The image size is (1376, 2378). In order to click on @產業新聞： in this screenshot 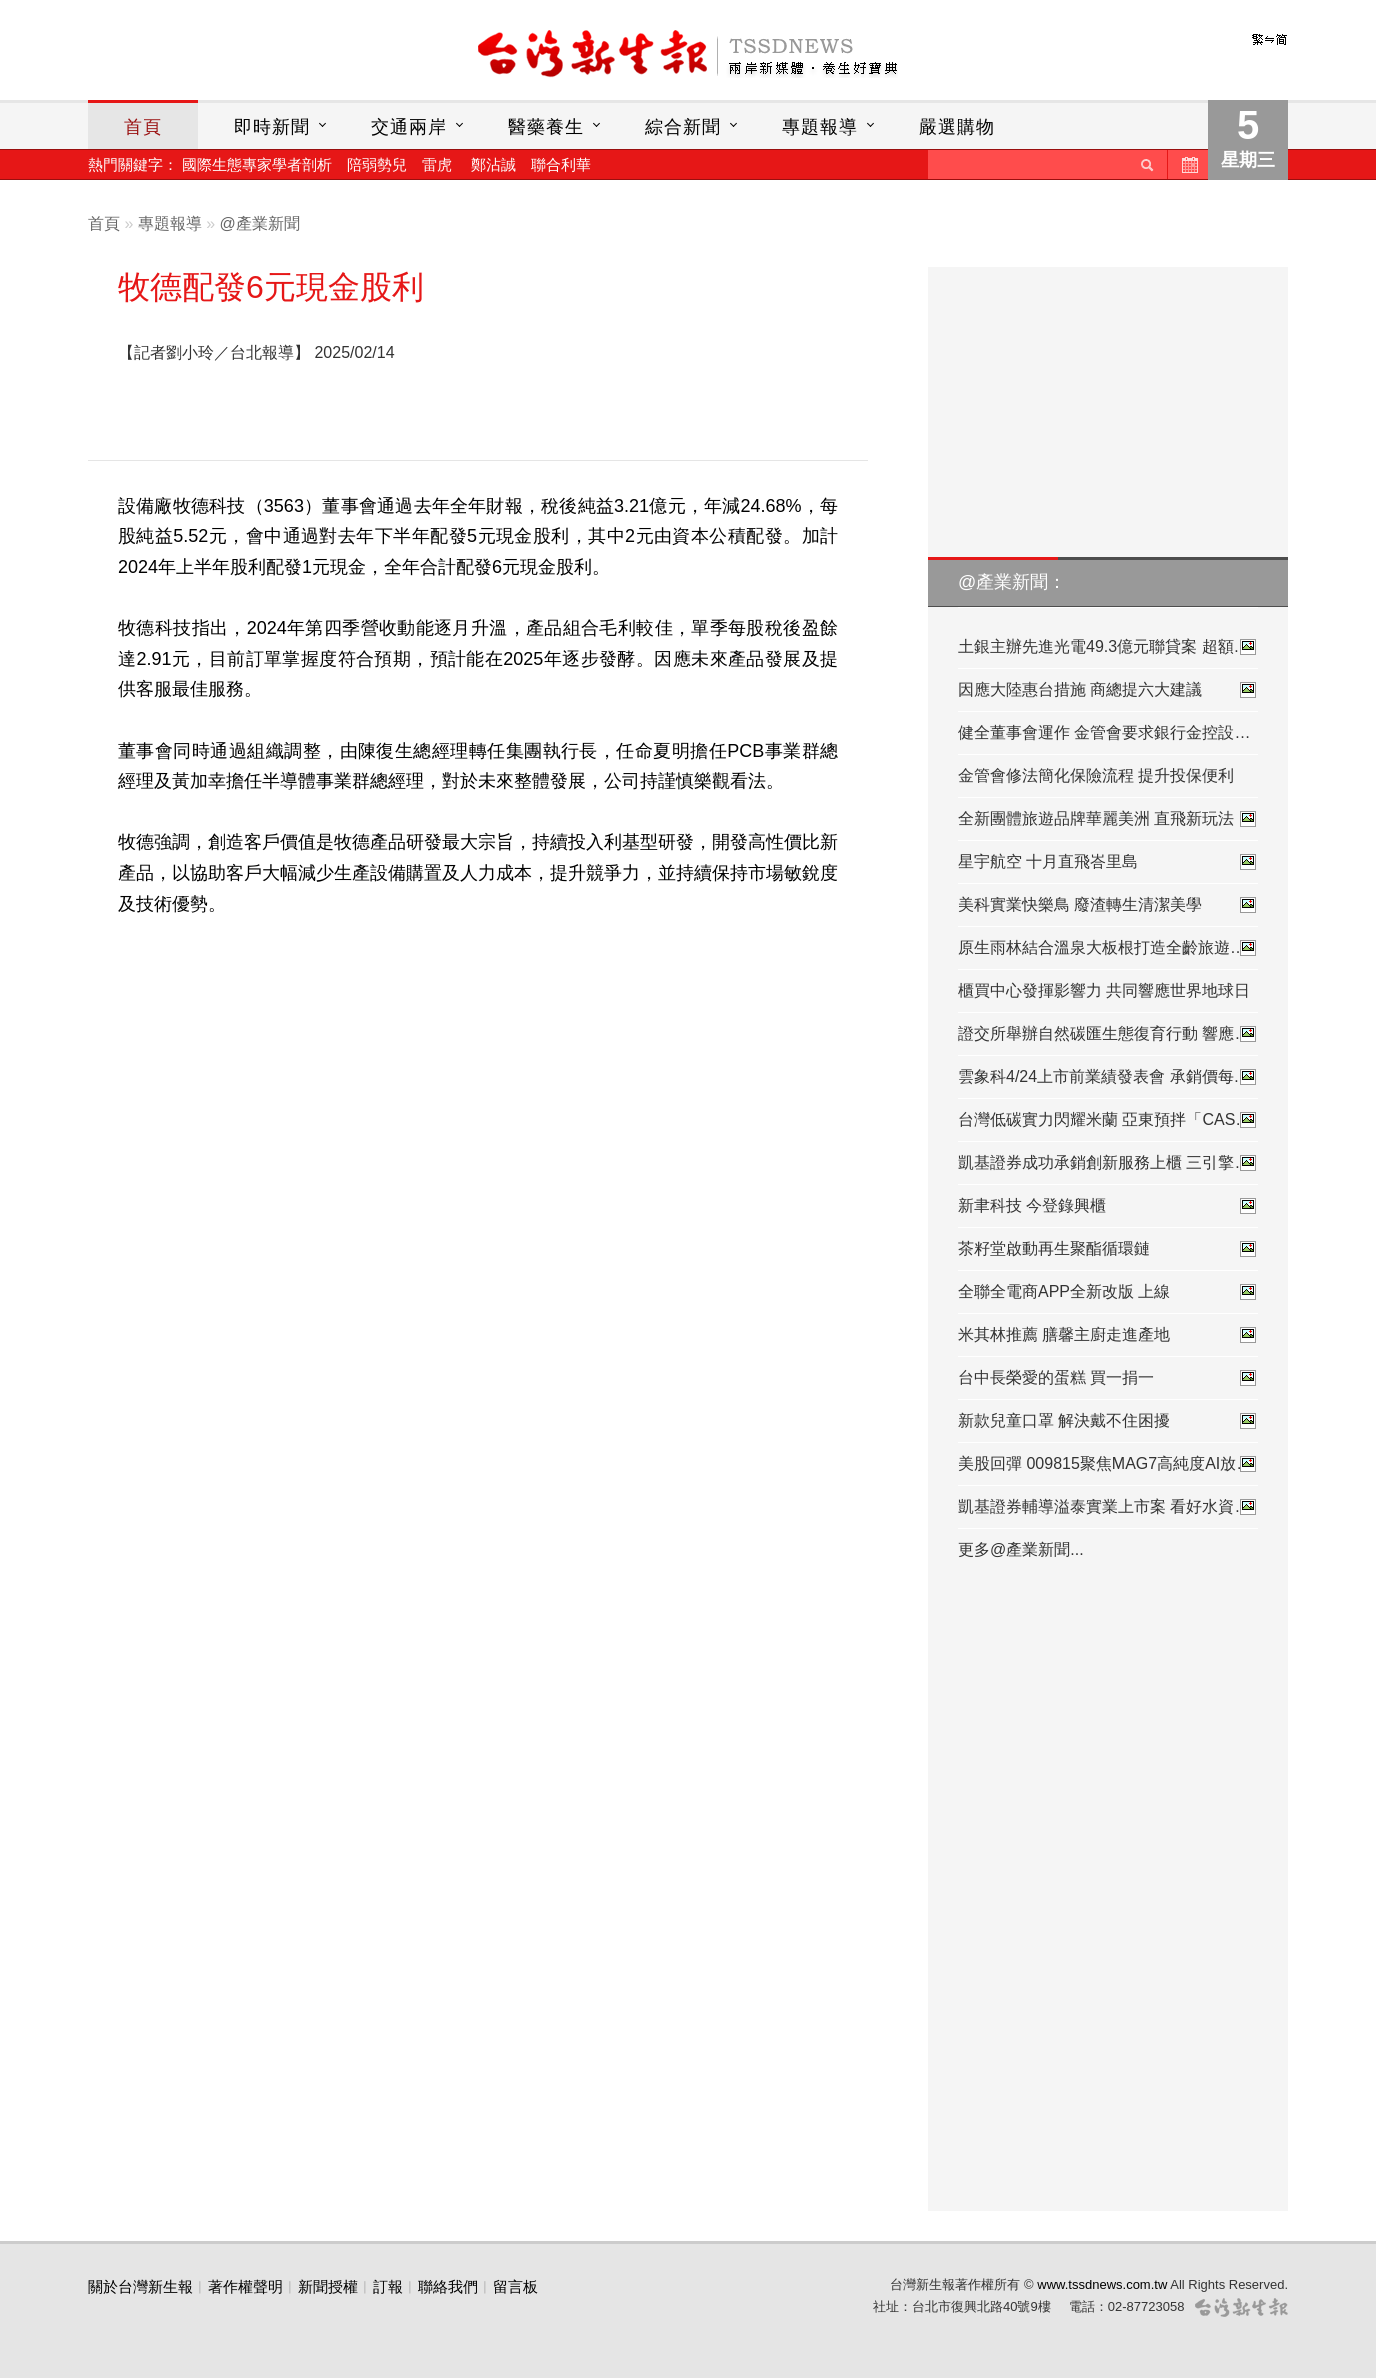, I will do `click(1012, 582)`.